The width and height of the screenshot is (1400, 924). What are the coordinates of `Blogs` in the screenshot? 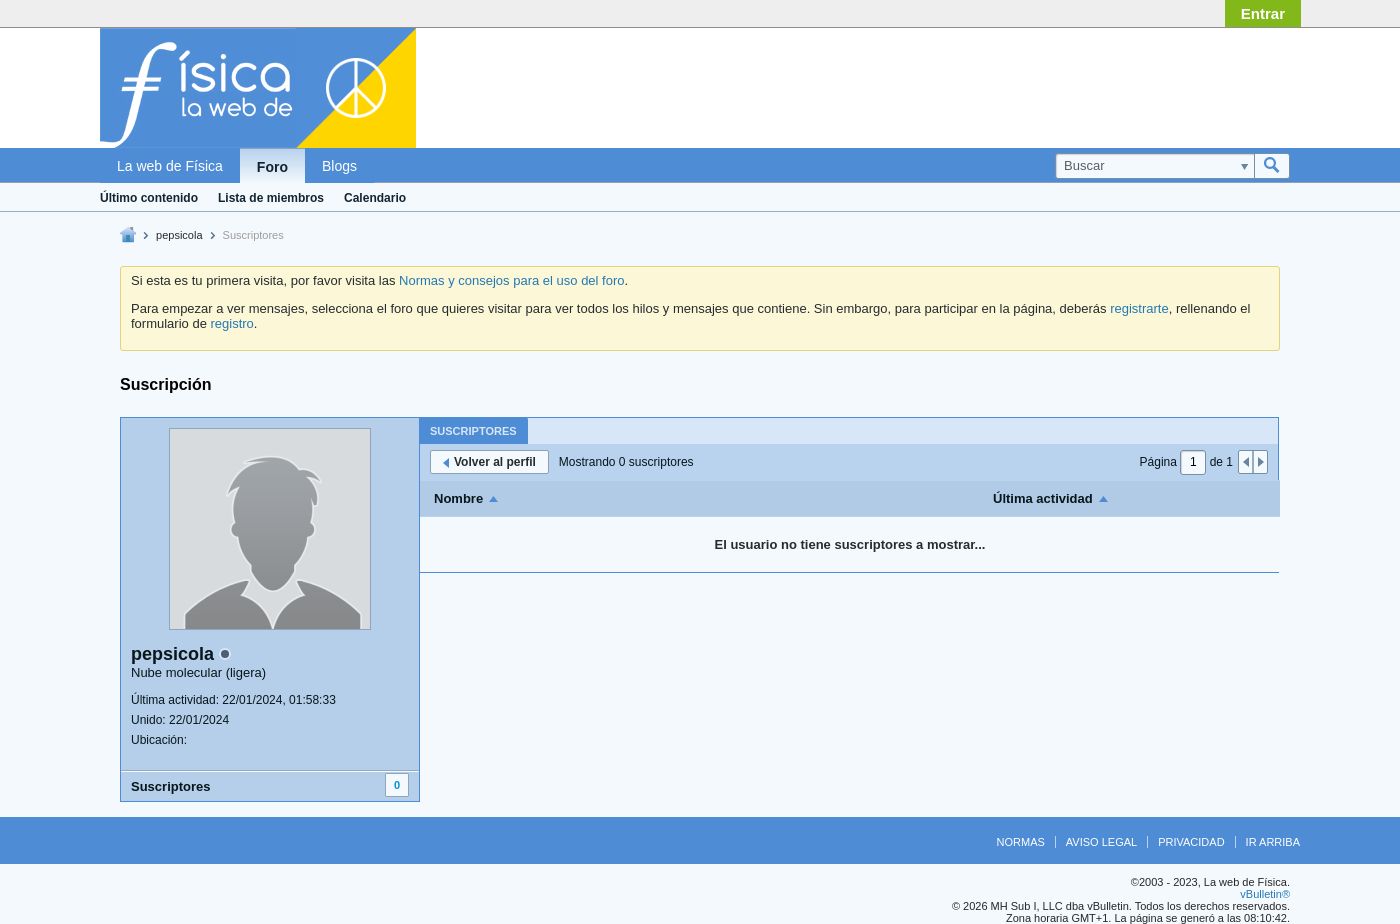 It's located at (339, 166).